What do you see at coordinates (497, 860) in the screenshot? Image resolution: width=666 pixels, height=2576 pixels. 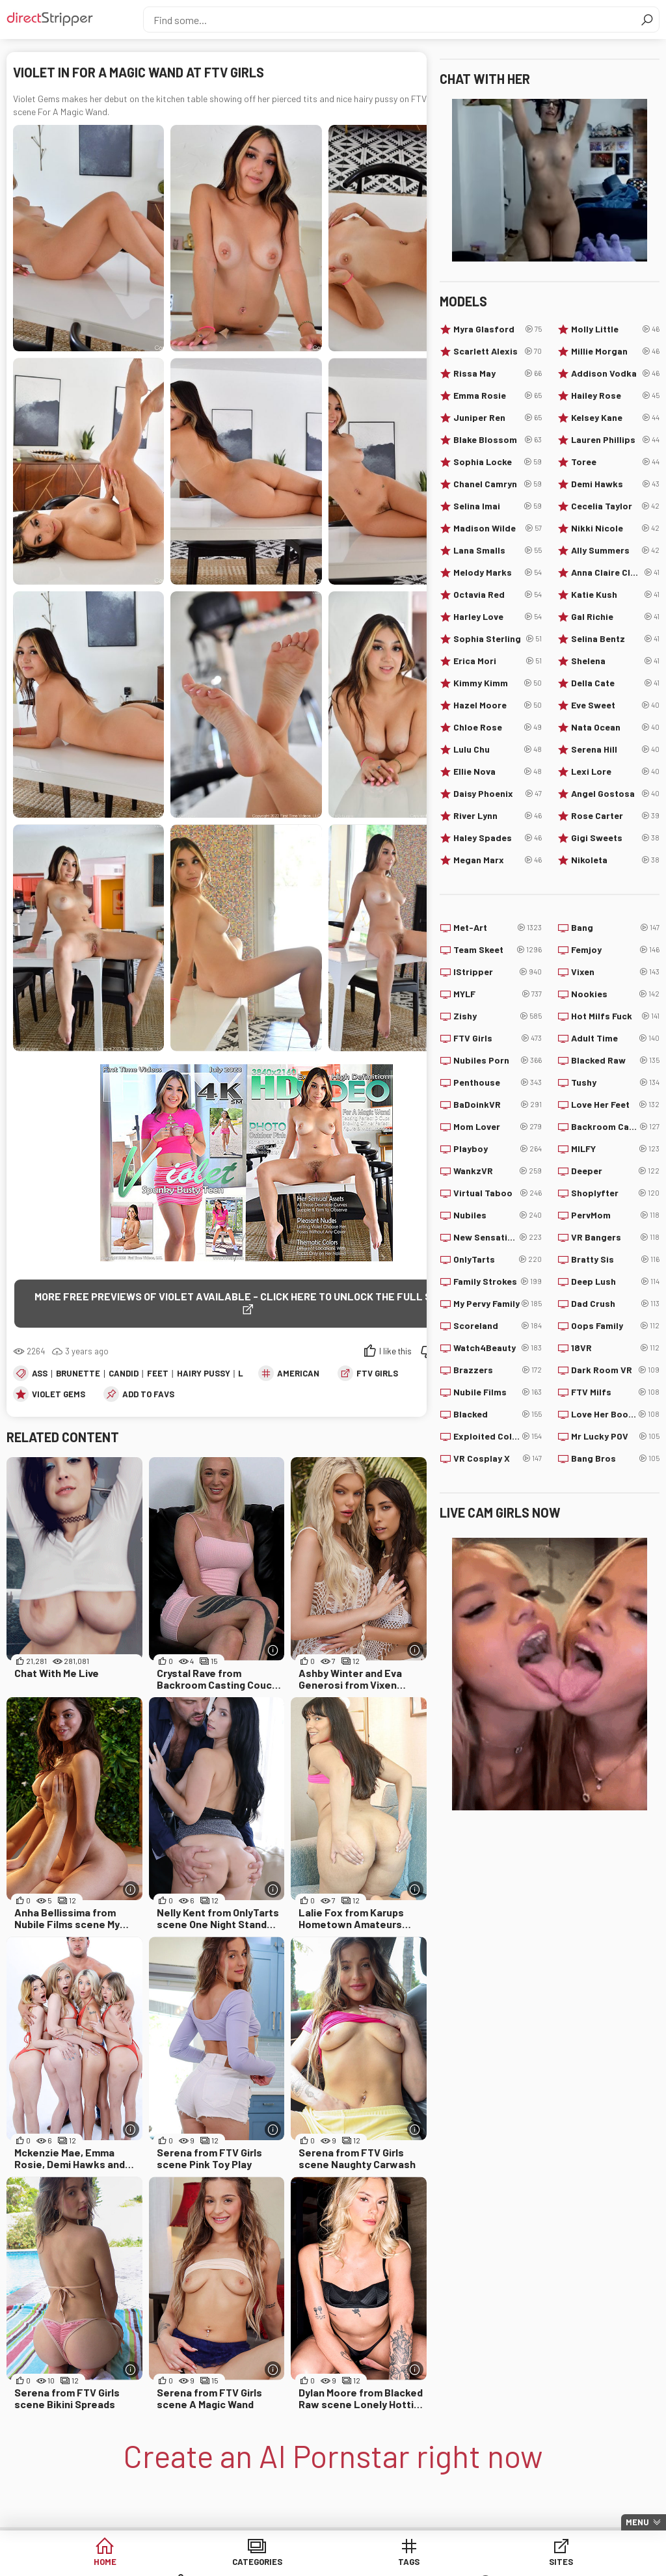 I see `Megan Marx` at bounding box center [497, 860].